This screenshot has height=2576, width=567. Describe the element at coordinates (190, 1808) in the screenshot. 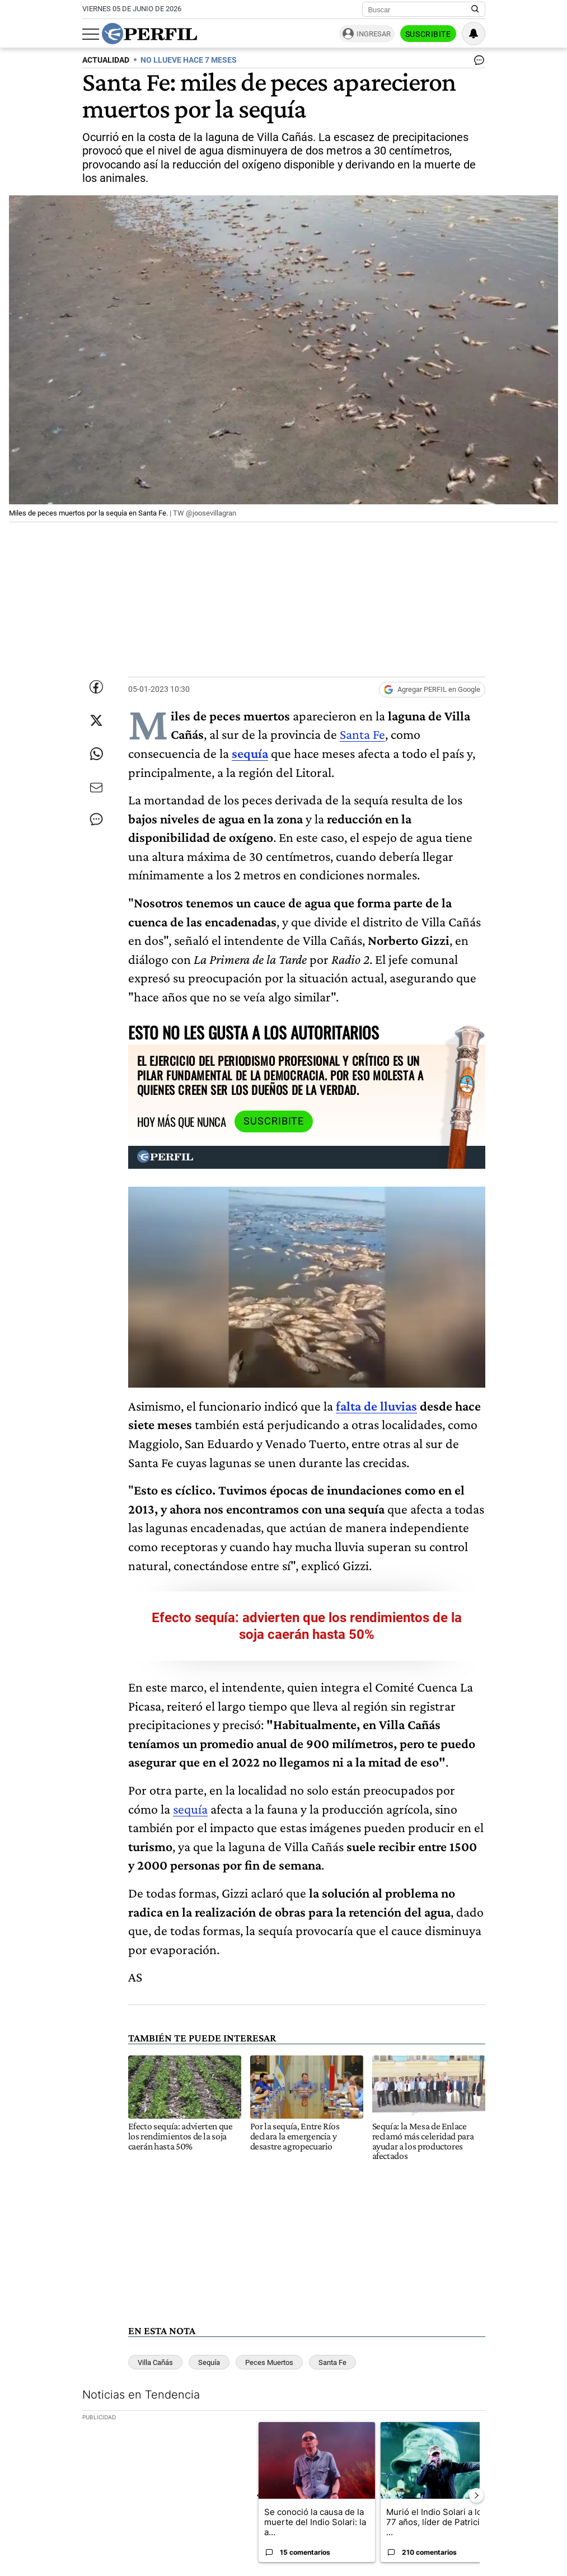

I see `sequía` at that location.